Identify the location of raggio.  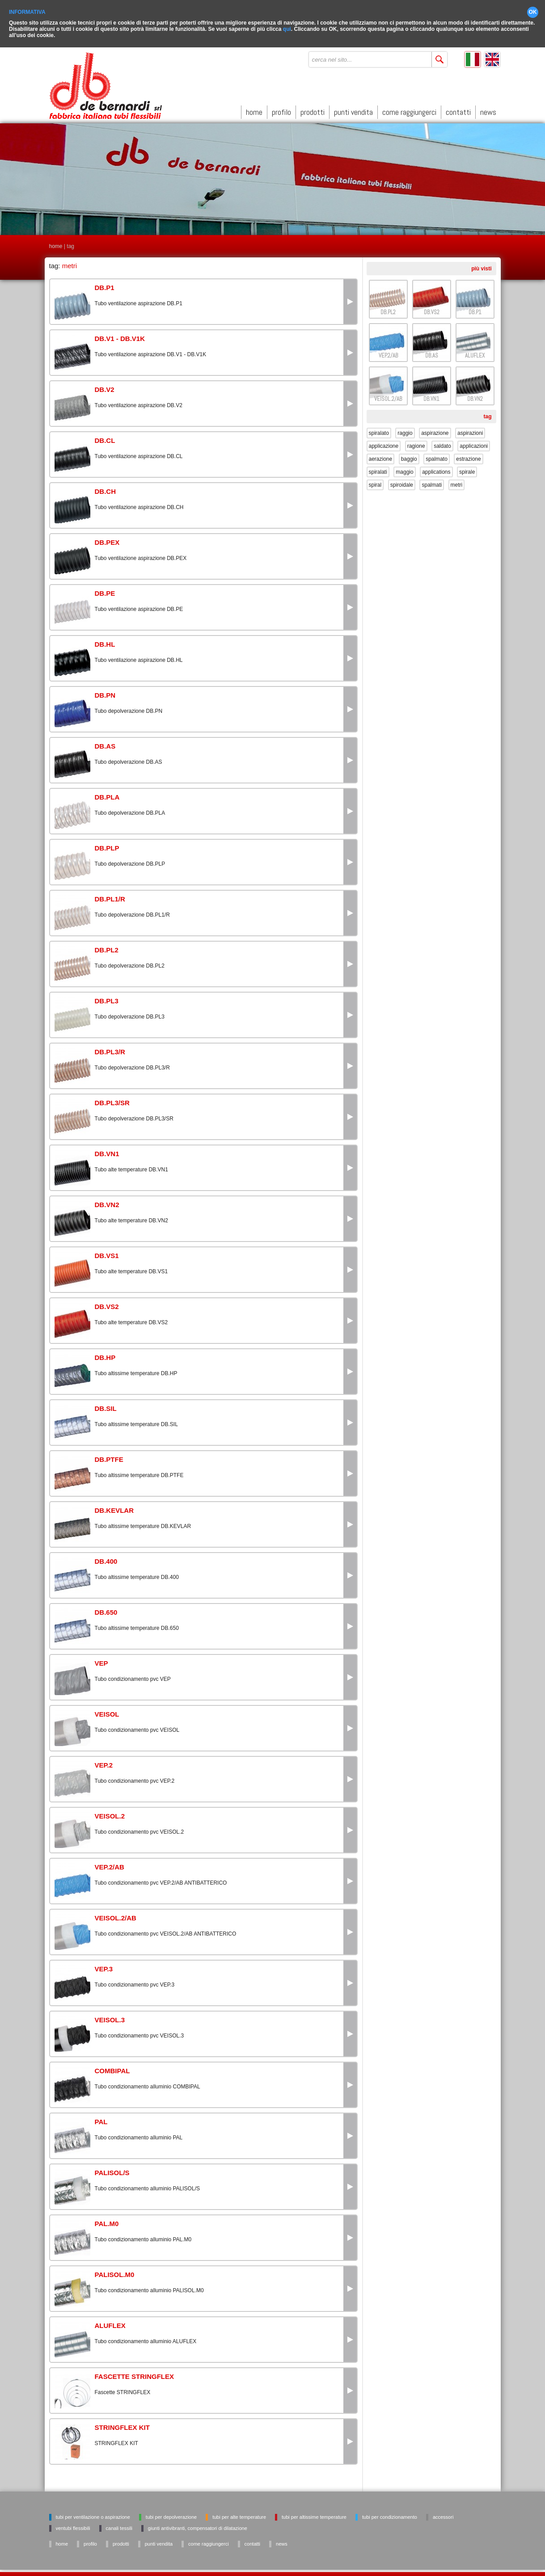
(404, 433).